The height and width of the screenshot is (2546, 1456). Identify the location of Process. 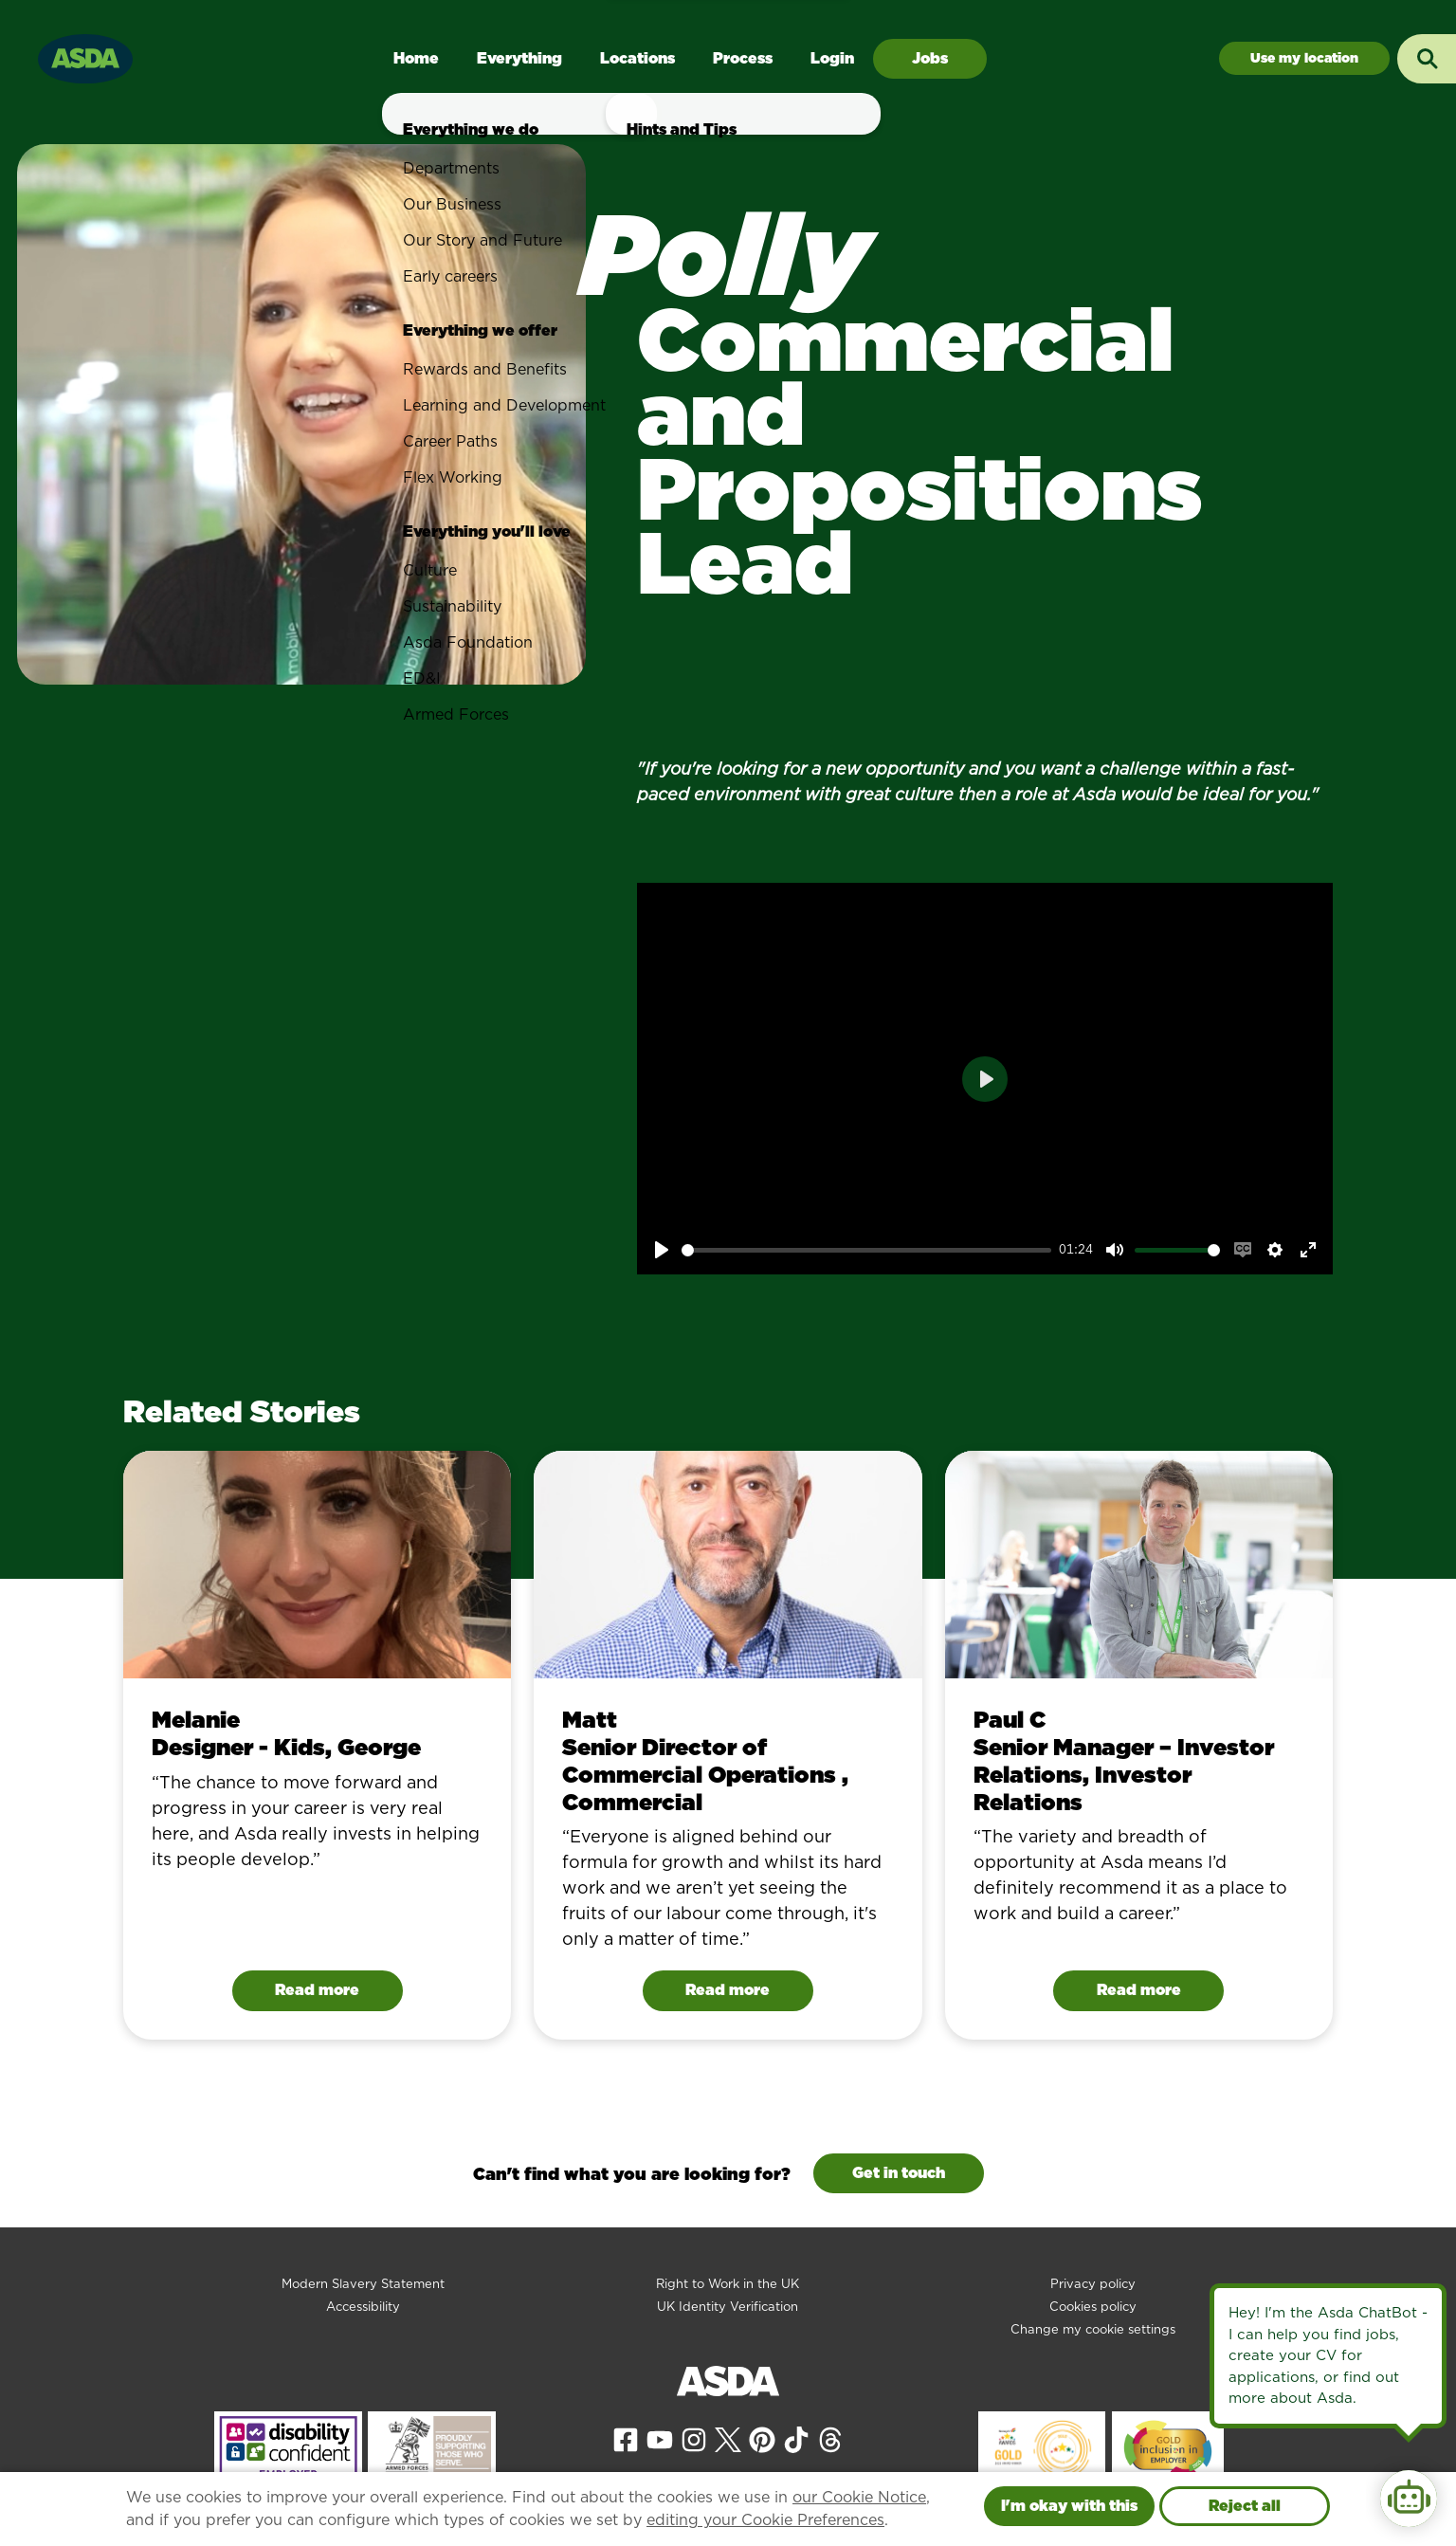
(743, 58).